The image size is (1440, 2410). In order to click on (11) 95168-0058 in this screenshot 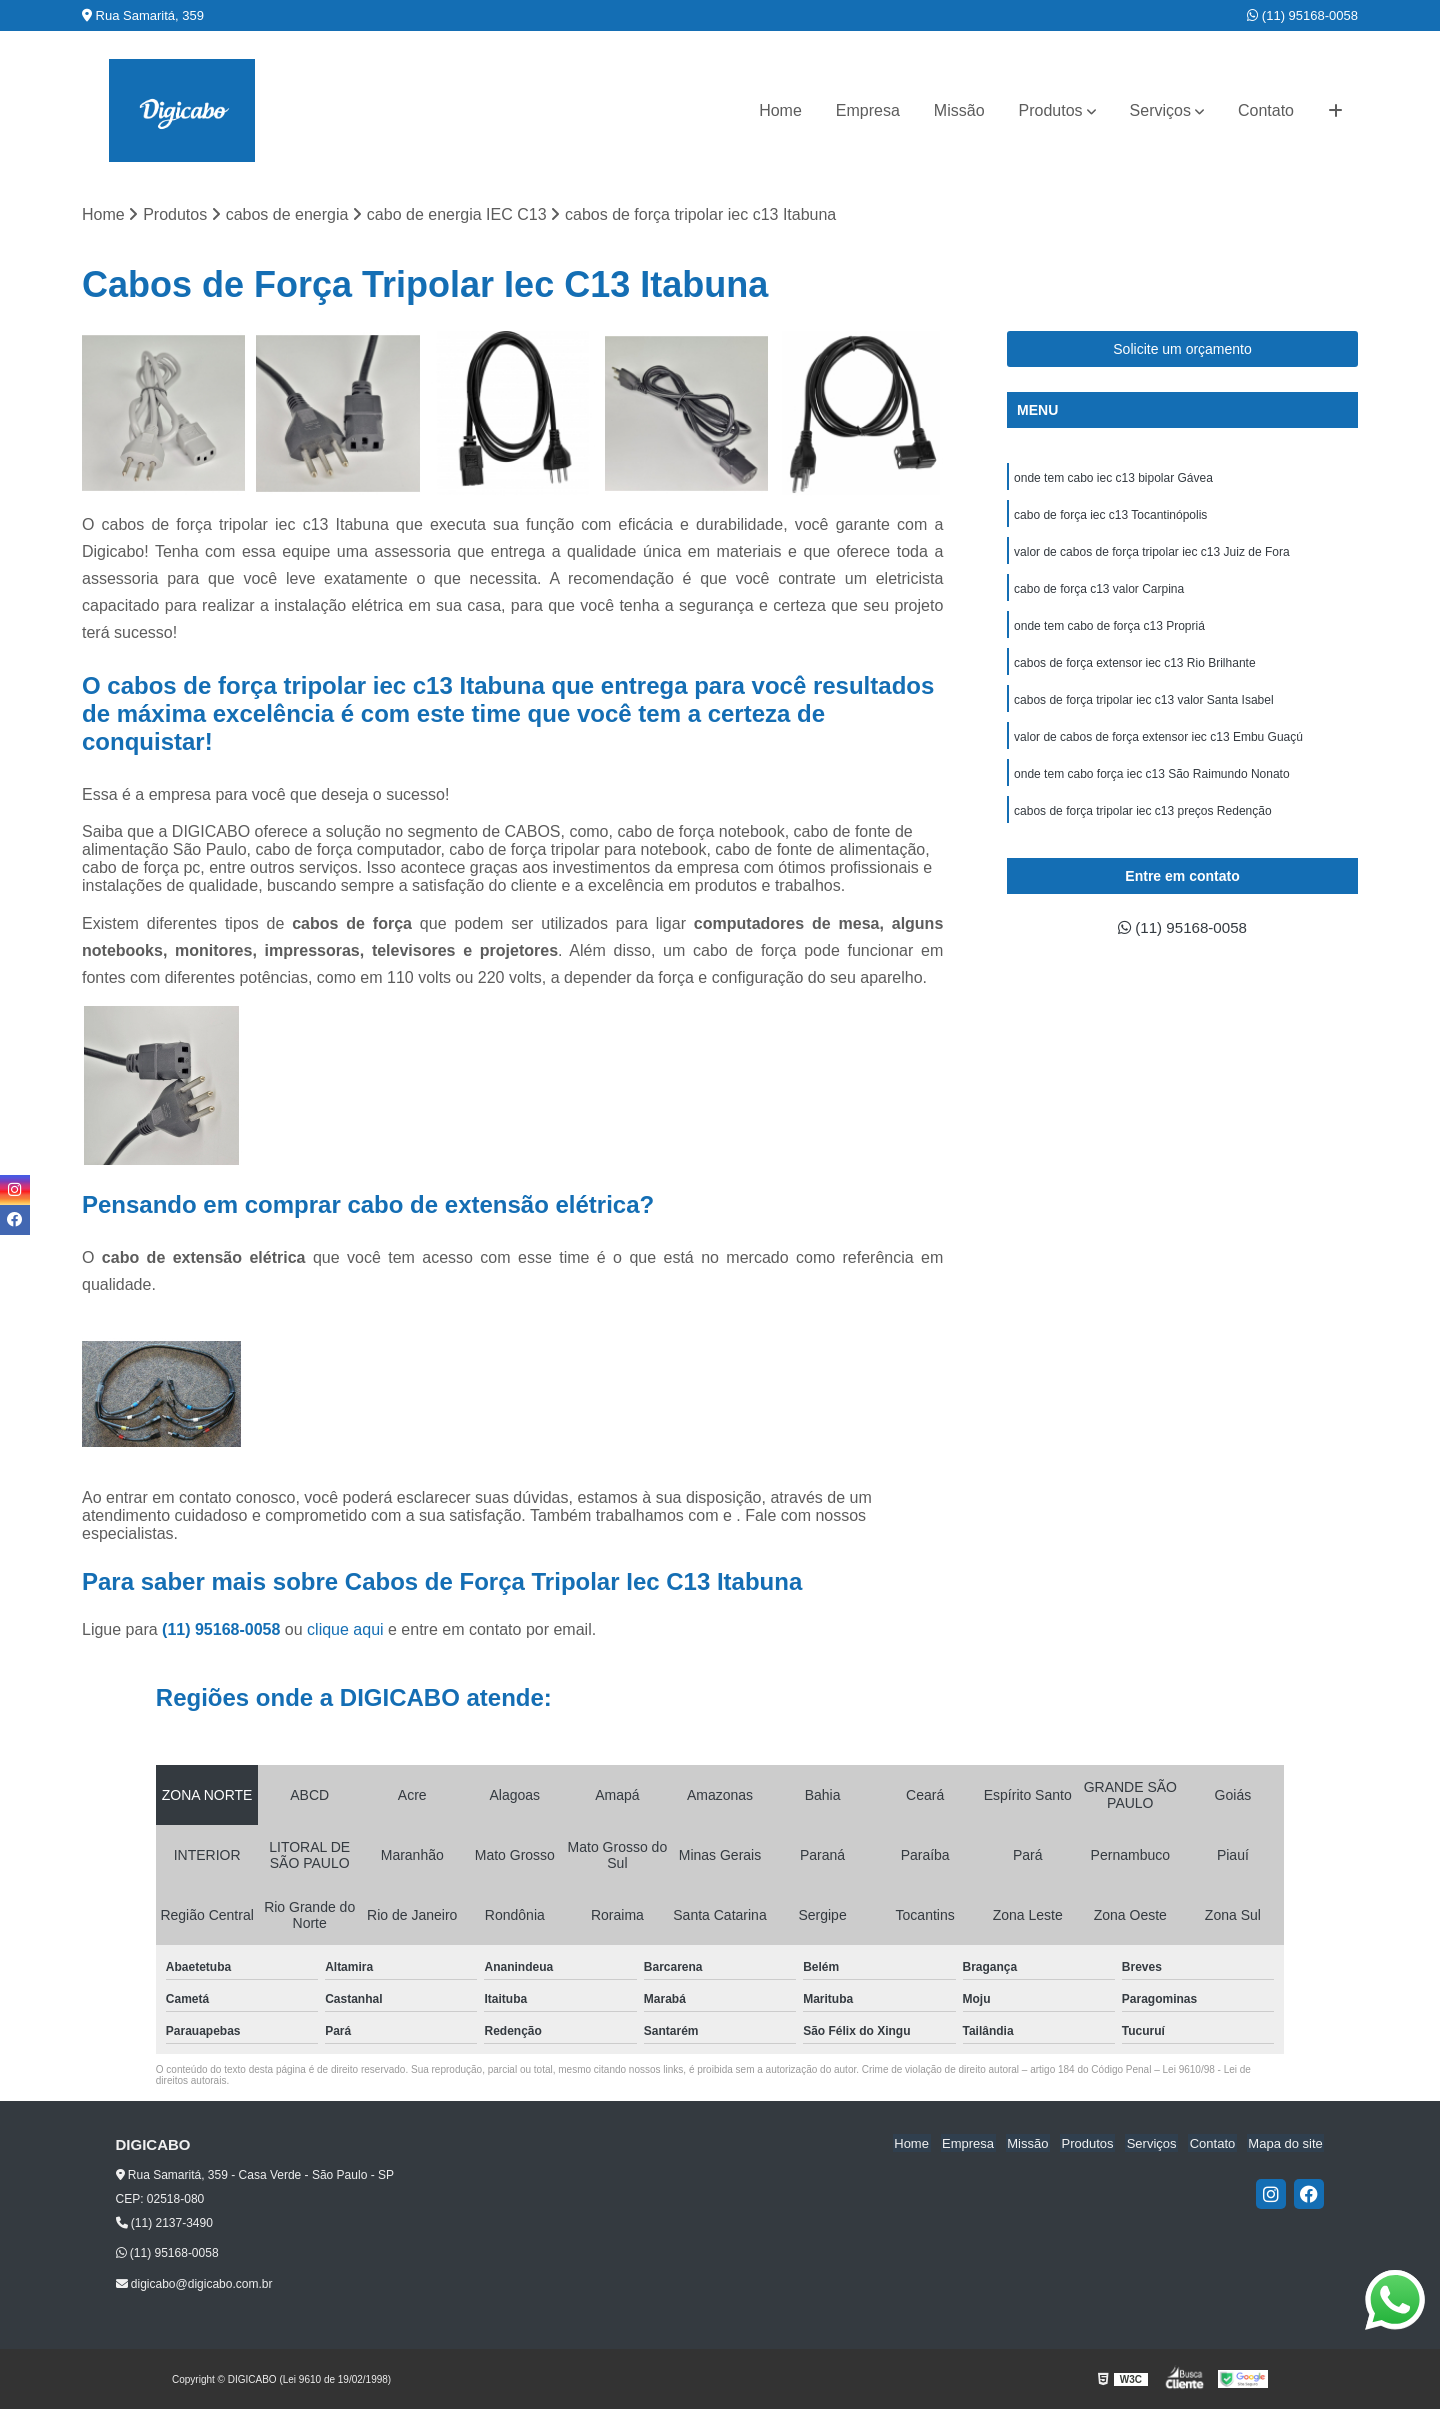, I will do `click(1302, 15)`.